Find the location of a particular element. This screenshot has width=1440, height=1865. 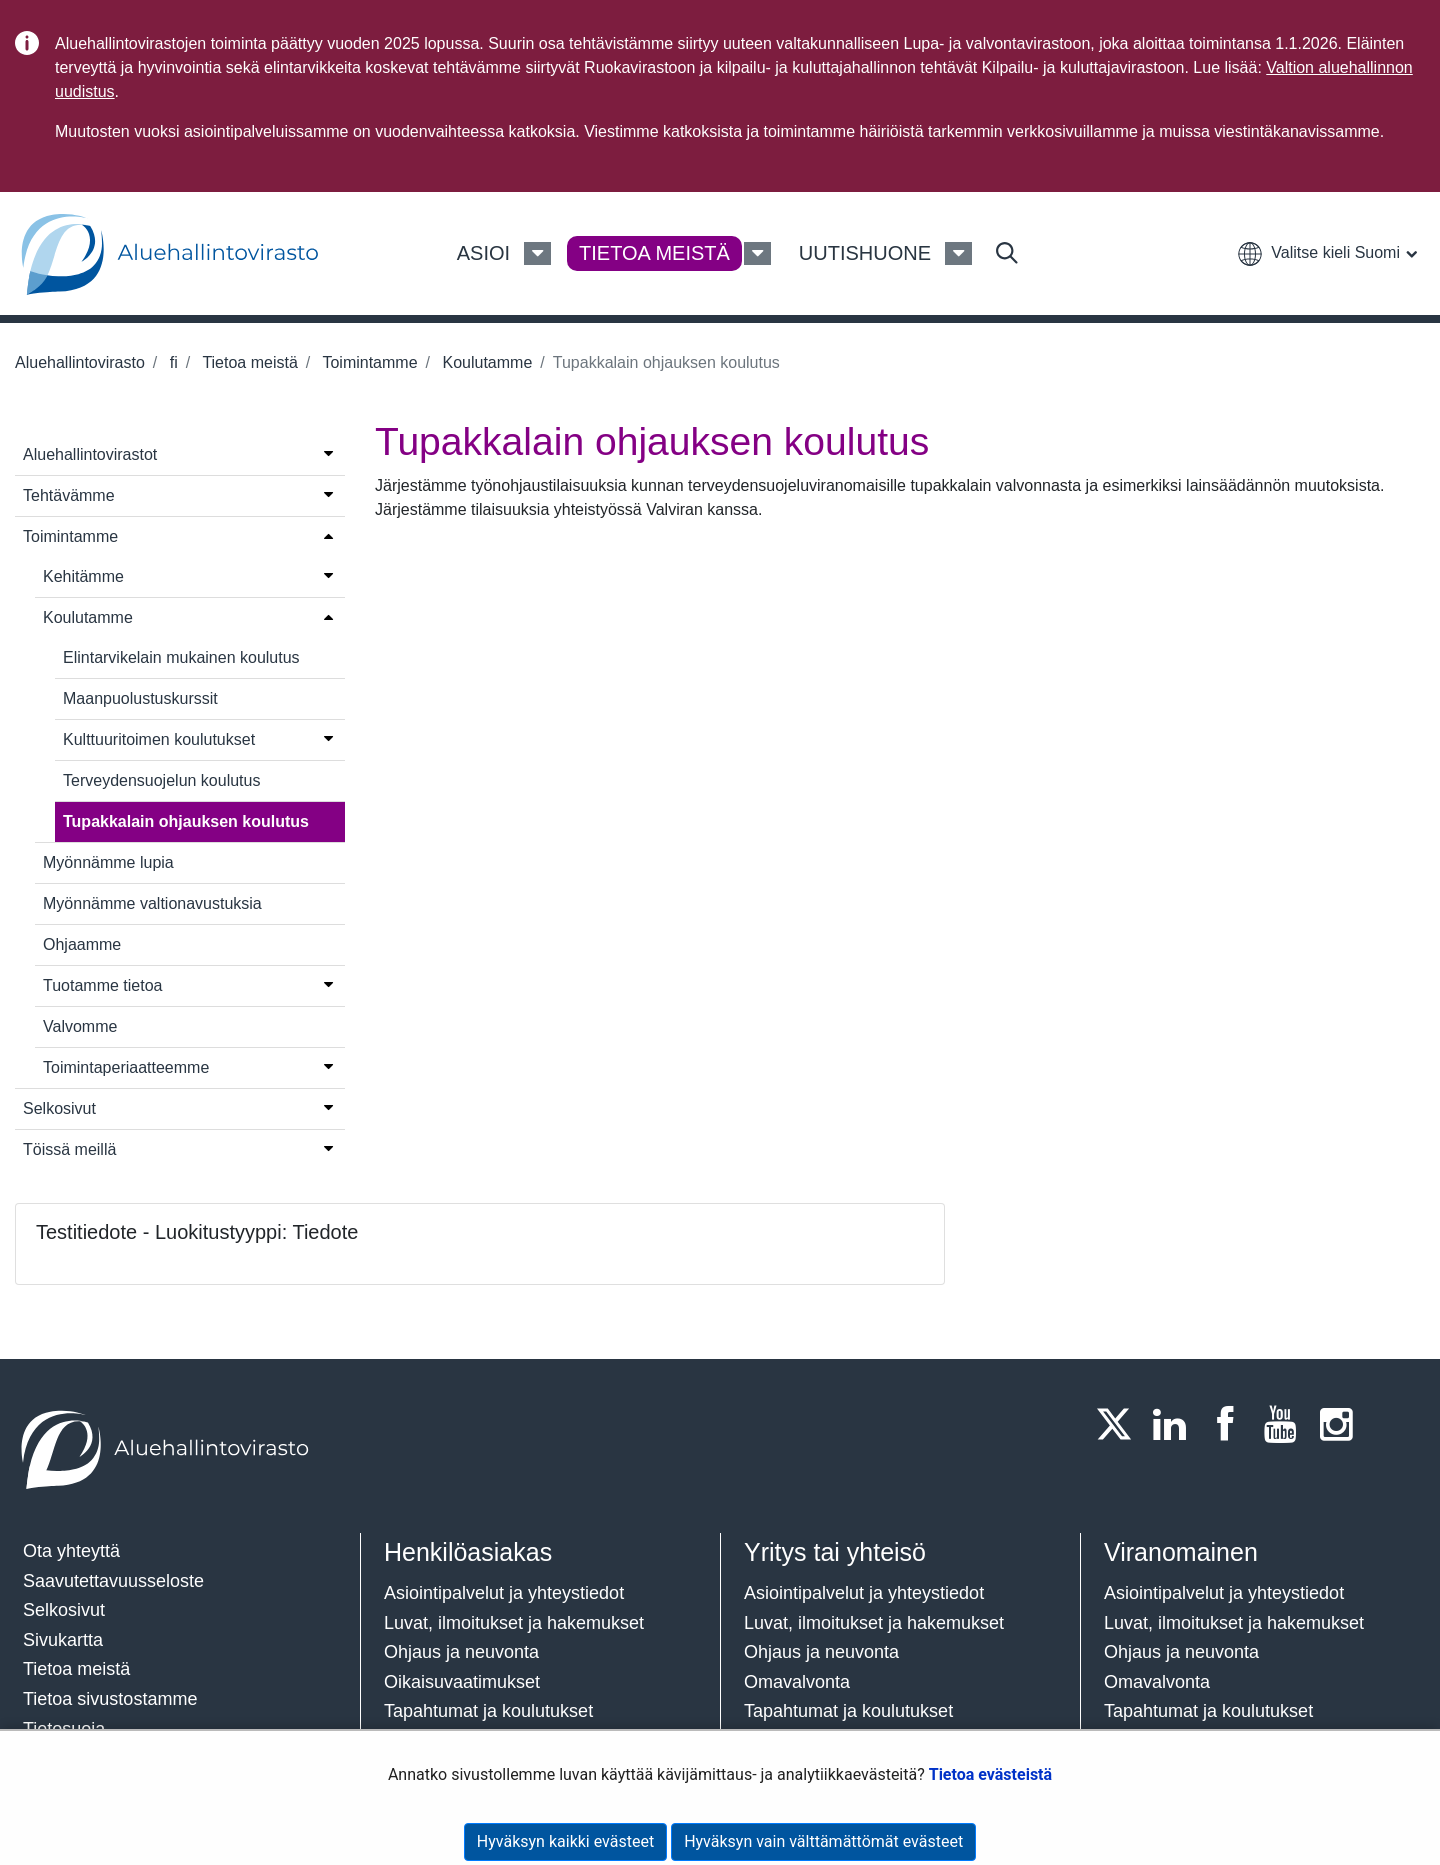

Saavutettavuusseloste is located at coordinates (113, 1581).